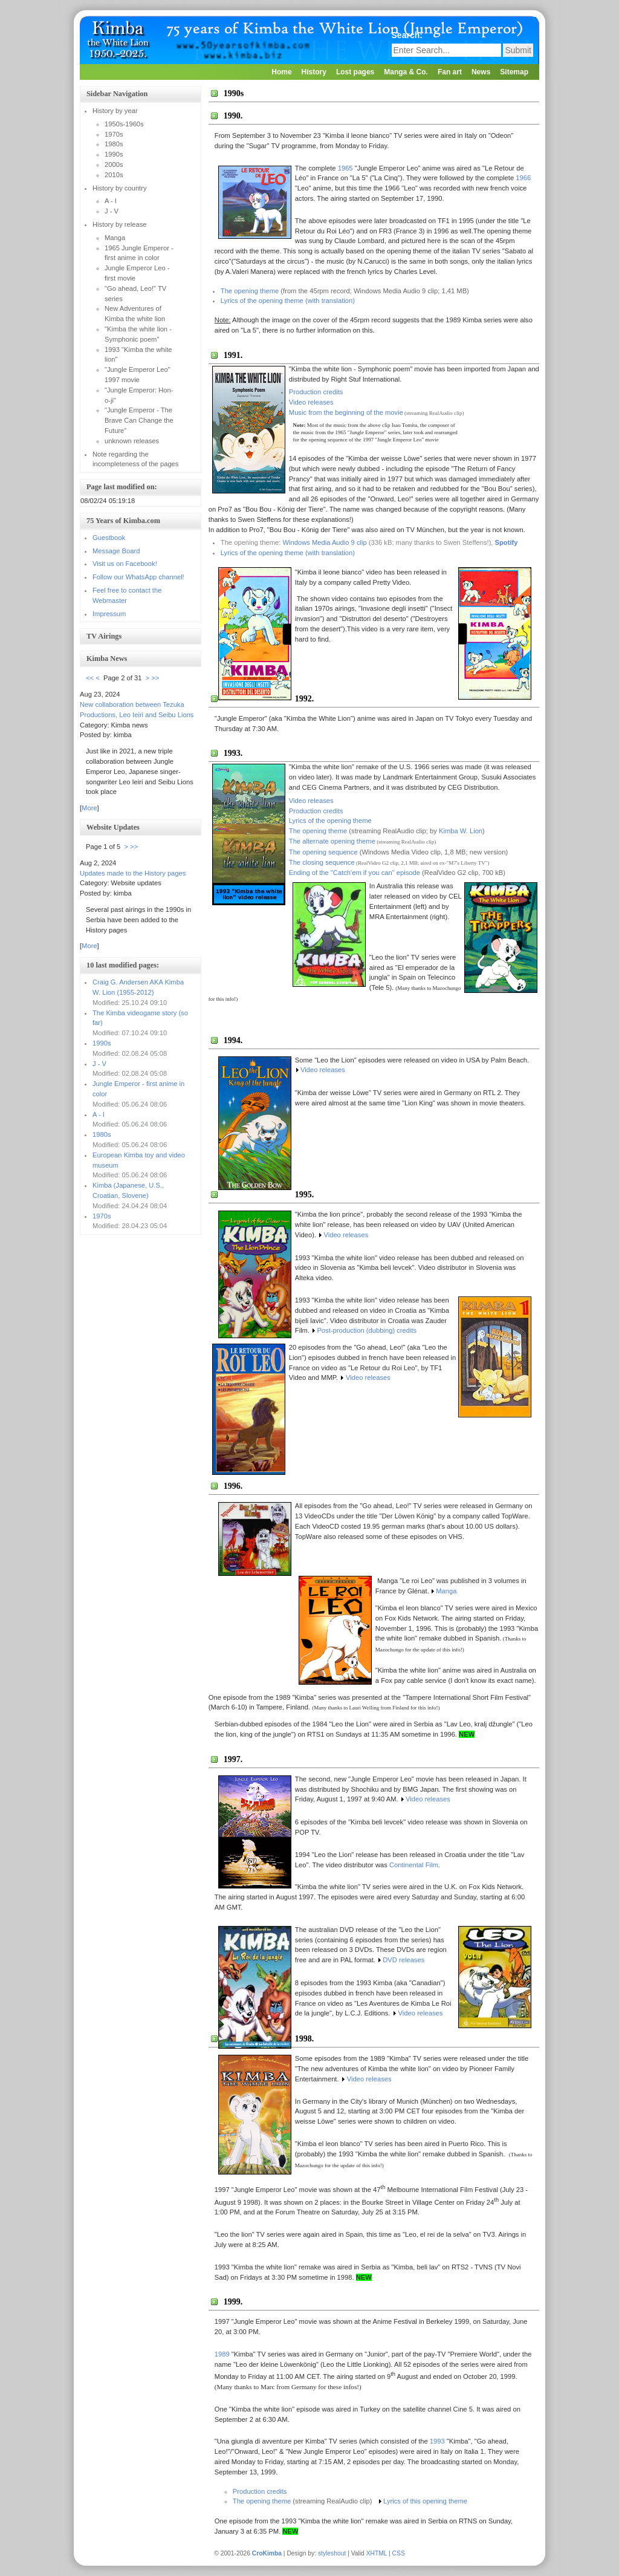 The width and height of the screenshot is (619, 2576). Describe the element at coordinates (222, 2354) in the screenshot. I see `1989` at that location.